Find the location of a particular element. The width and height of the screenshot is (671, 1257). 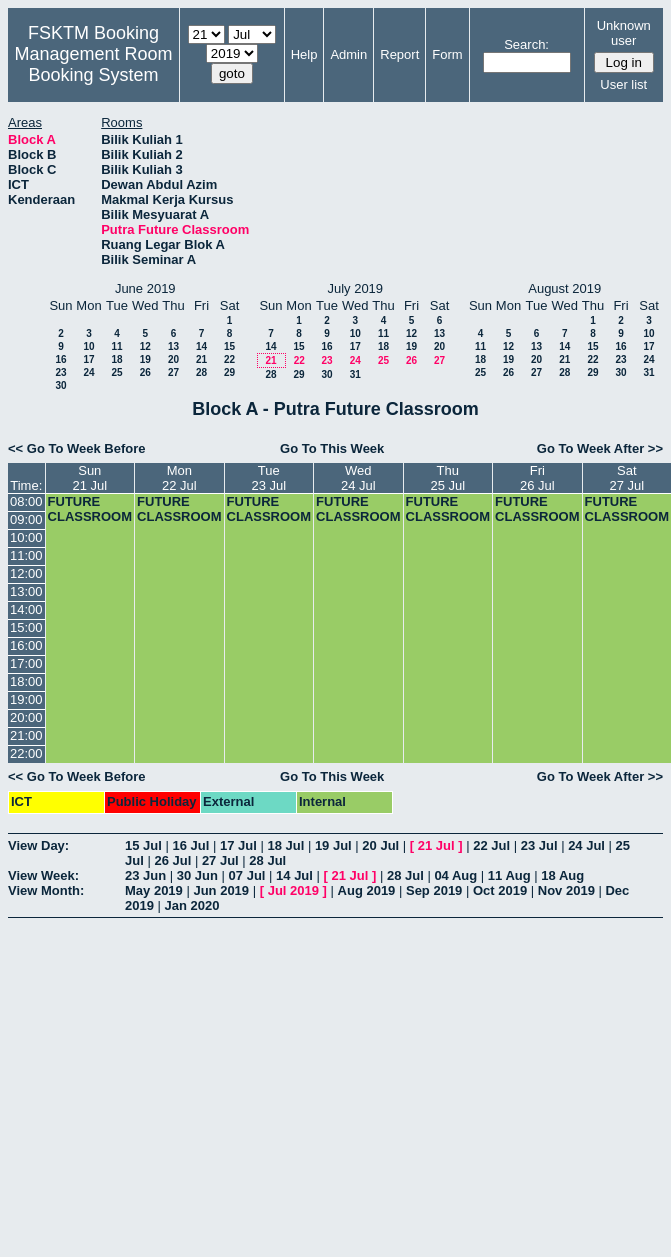

15:00 is located at coordinates (26, 627).